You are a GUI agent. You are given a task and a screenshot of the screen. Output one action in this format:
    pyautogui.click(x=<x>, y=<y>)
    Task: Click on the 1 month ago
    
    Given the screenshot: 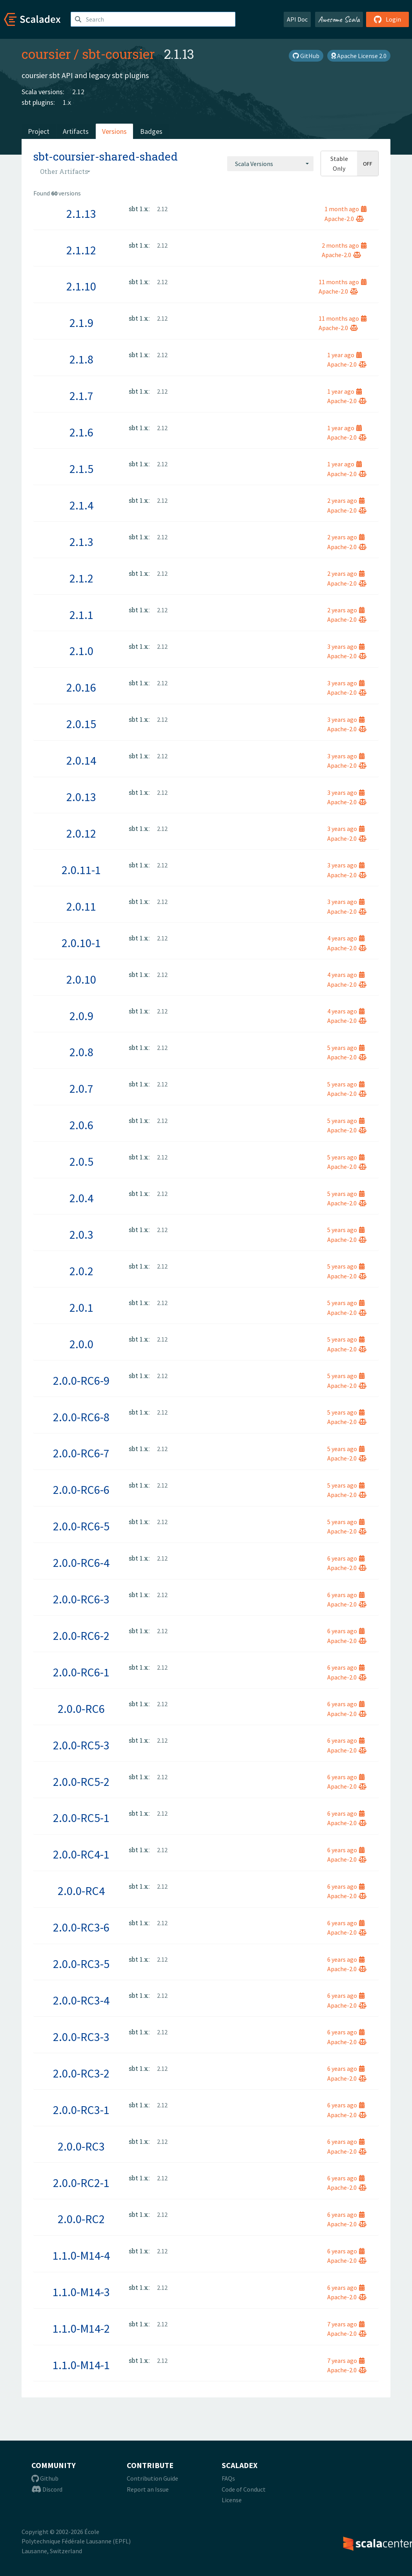 What is the action you would take?
    pyautogui.click(x=345, y=209)
    